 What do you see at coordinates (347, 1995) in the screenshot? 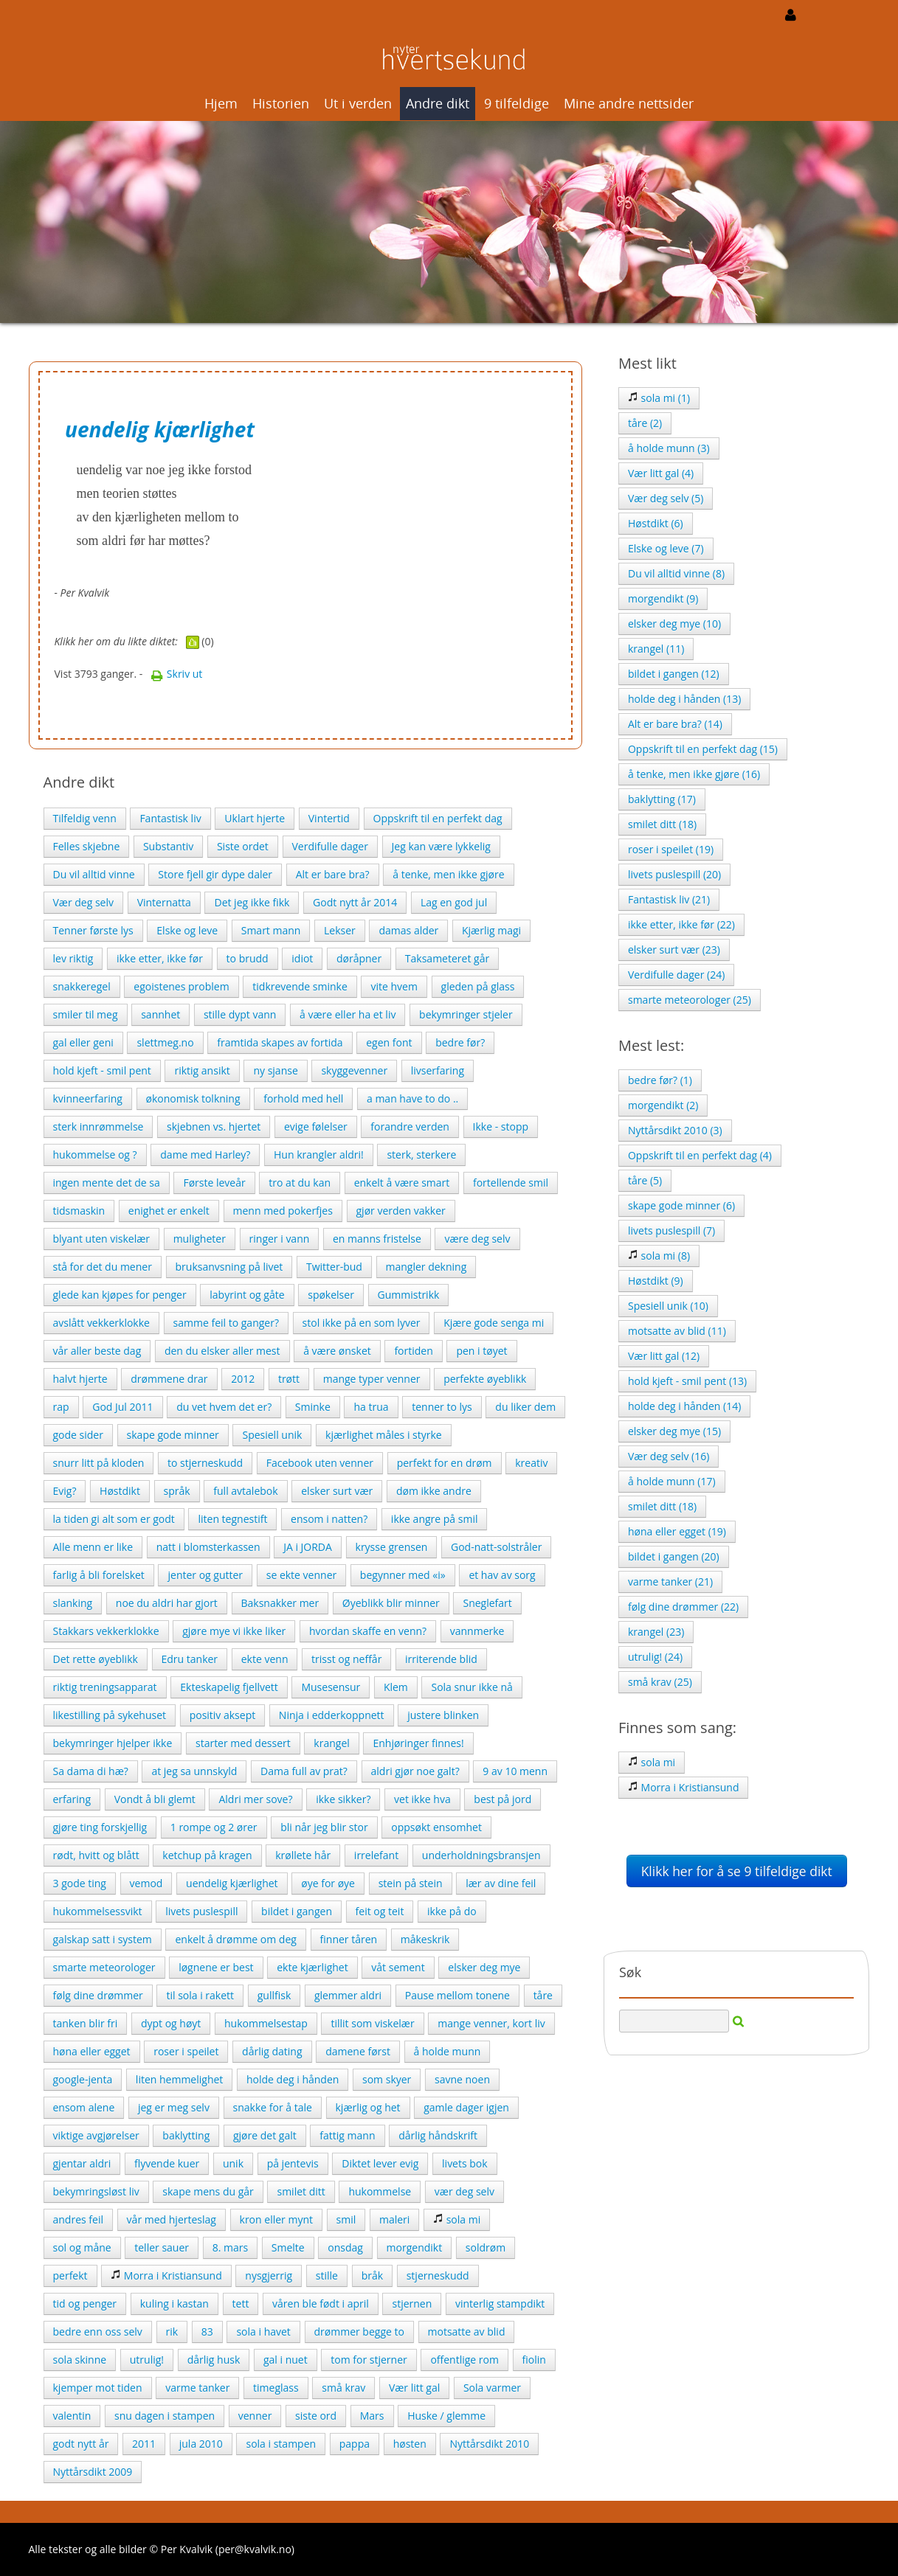
I see `glemmer aldri` at bounding box center [347, 1995].